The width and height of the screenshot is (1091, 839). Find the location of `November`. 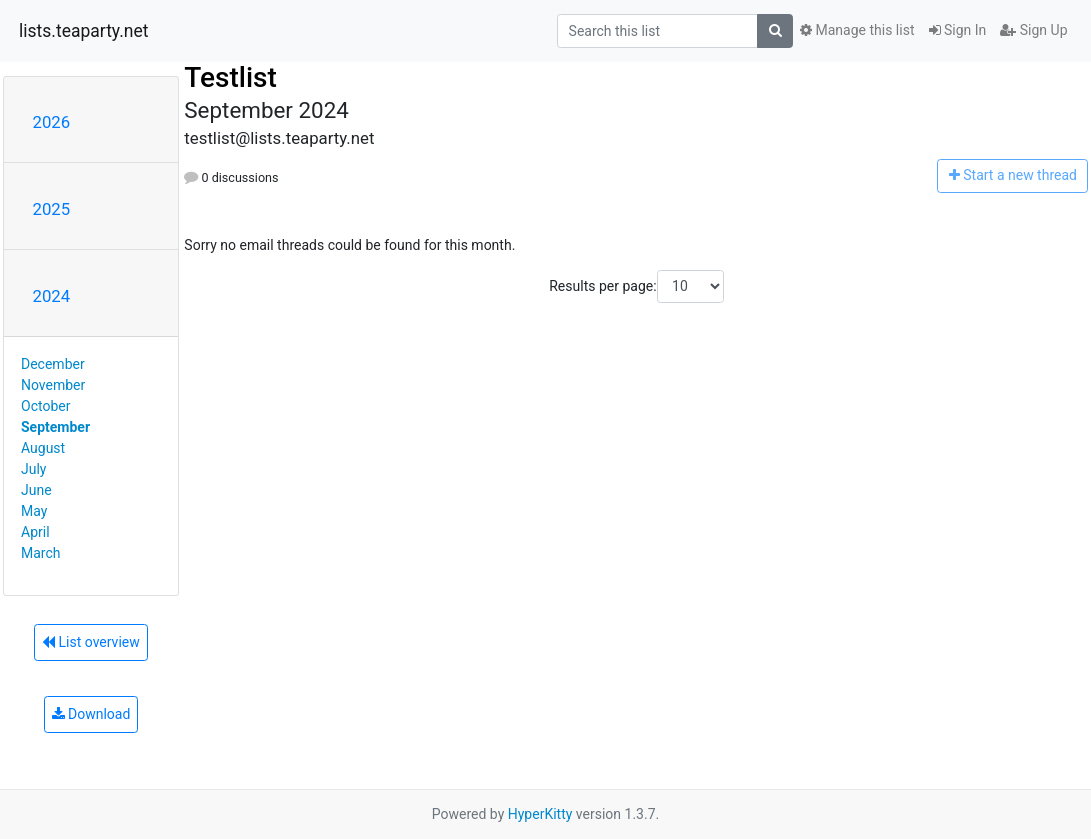

November is located at coordinates (53, 385).